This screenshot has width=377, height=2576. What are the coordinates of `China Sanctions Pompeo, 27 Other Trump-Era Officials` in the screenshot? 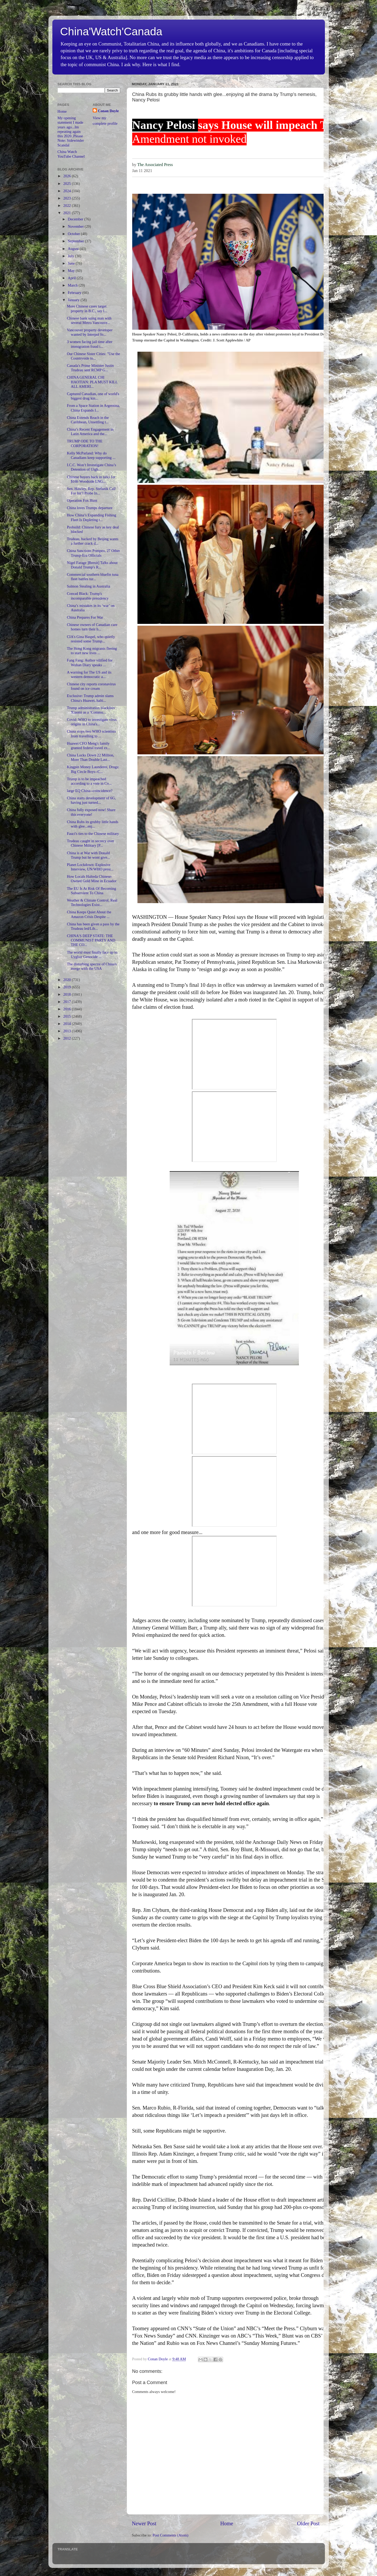 It's located at (93, 553).